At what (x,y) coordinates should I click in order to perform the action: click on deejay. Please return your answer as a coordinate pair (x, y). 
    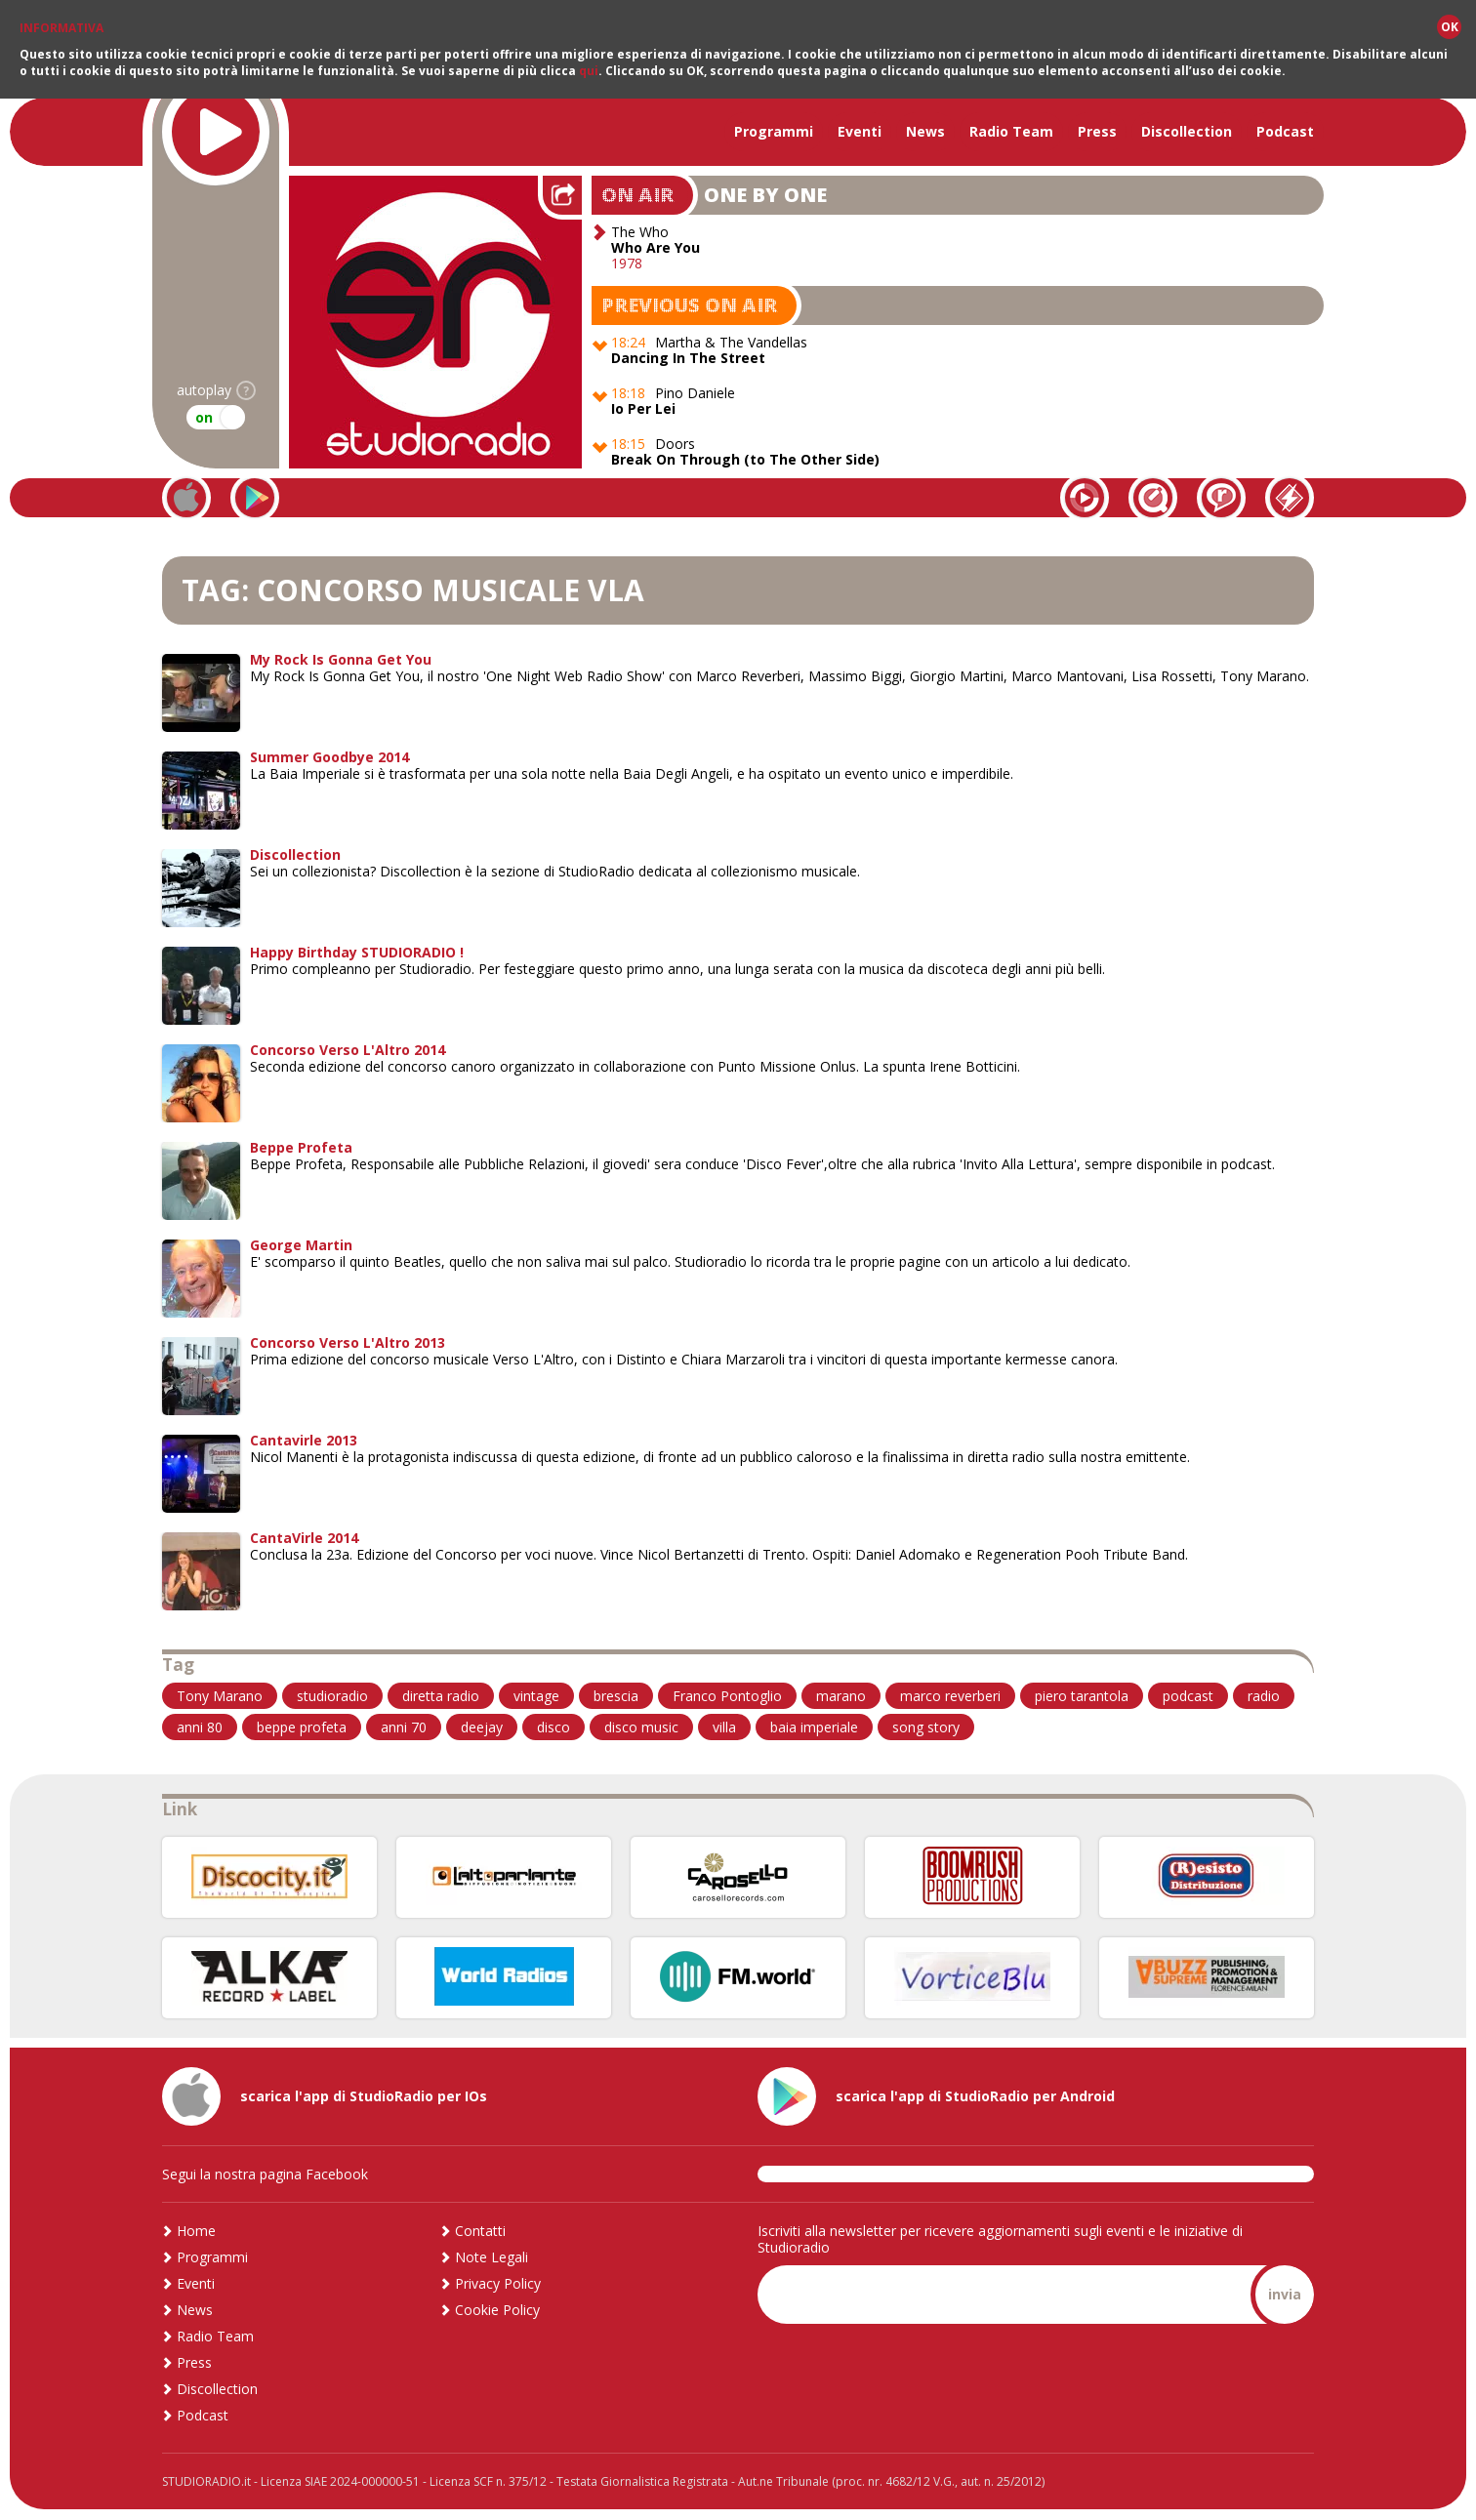
    Looking at the image, I should click on (482, 1727).